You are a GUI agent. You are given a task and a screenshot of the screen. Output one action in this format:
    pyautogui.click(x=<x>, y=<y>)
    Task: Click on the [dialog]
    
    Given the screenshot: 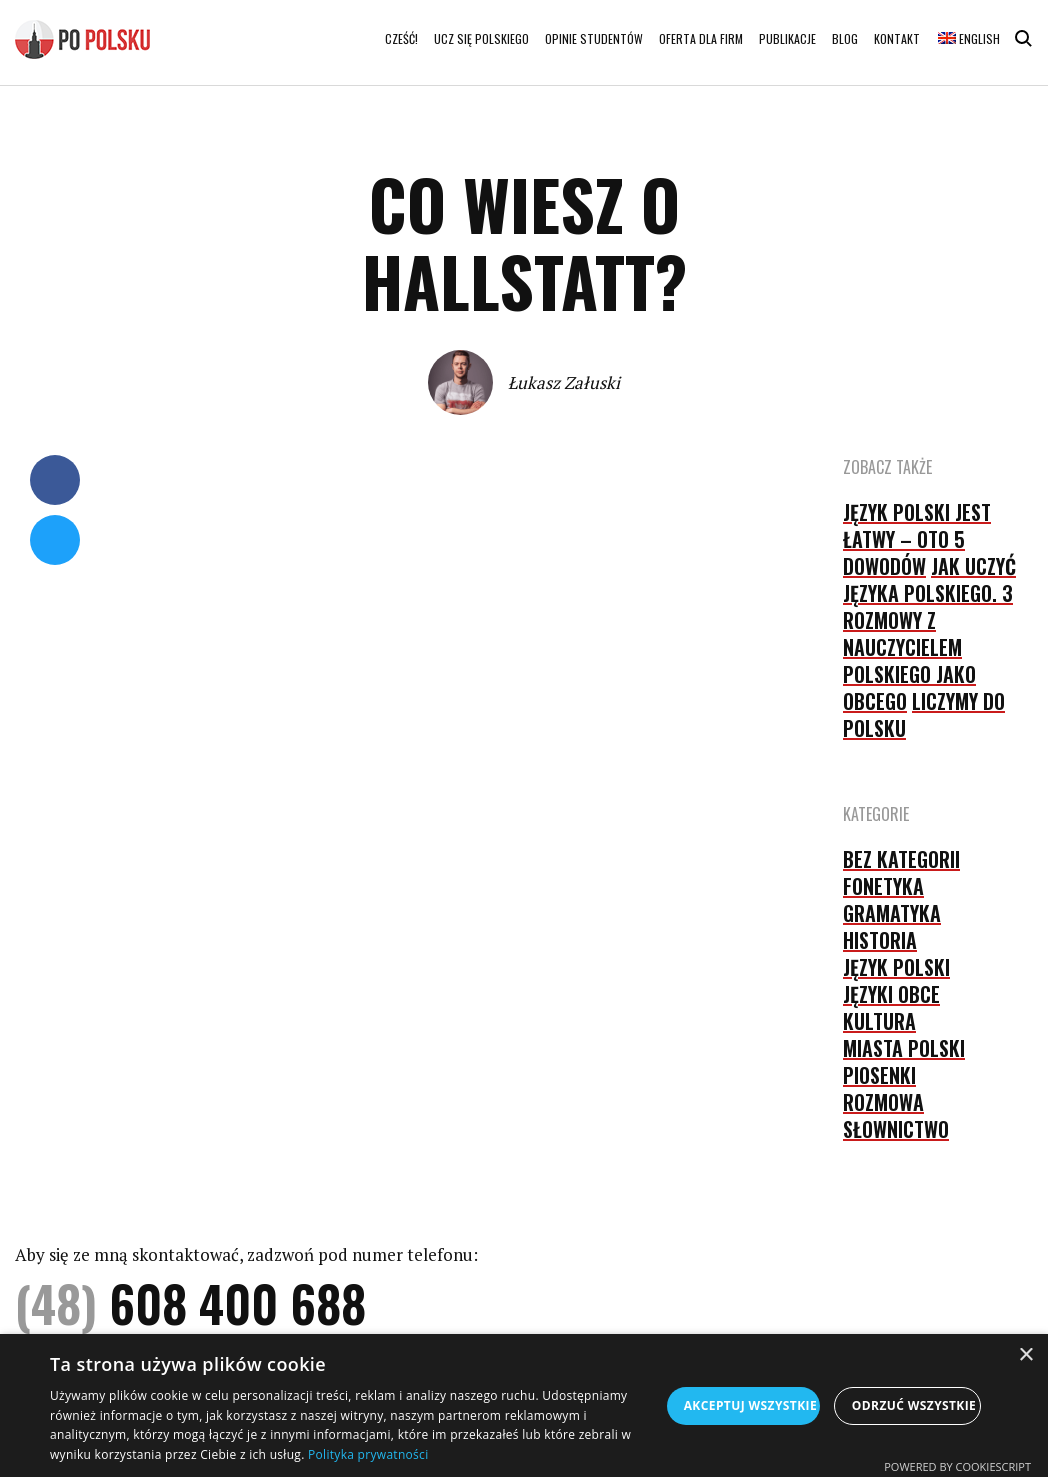 What is the action you would take?
    pyautogui.click(x=524, y=1405)
    